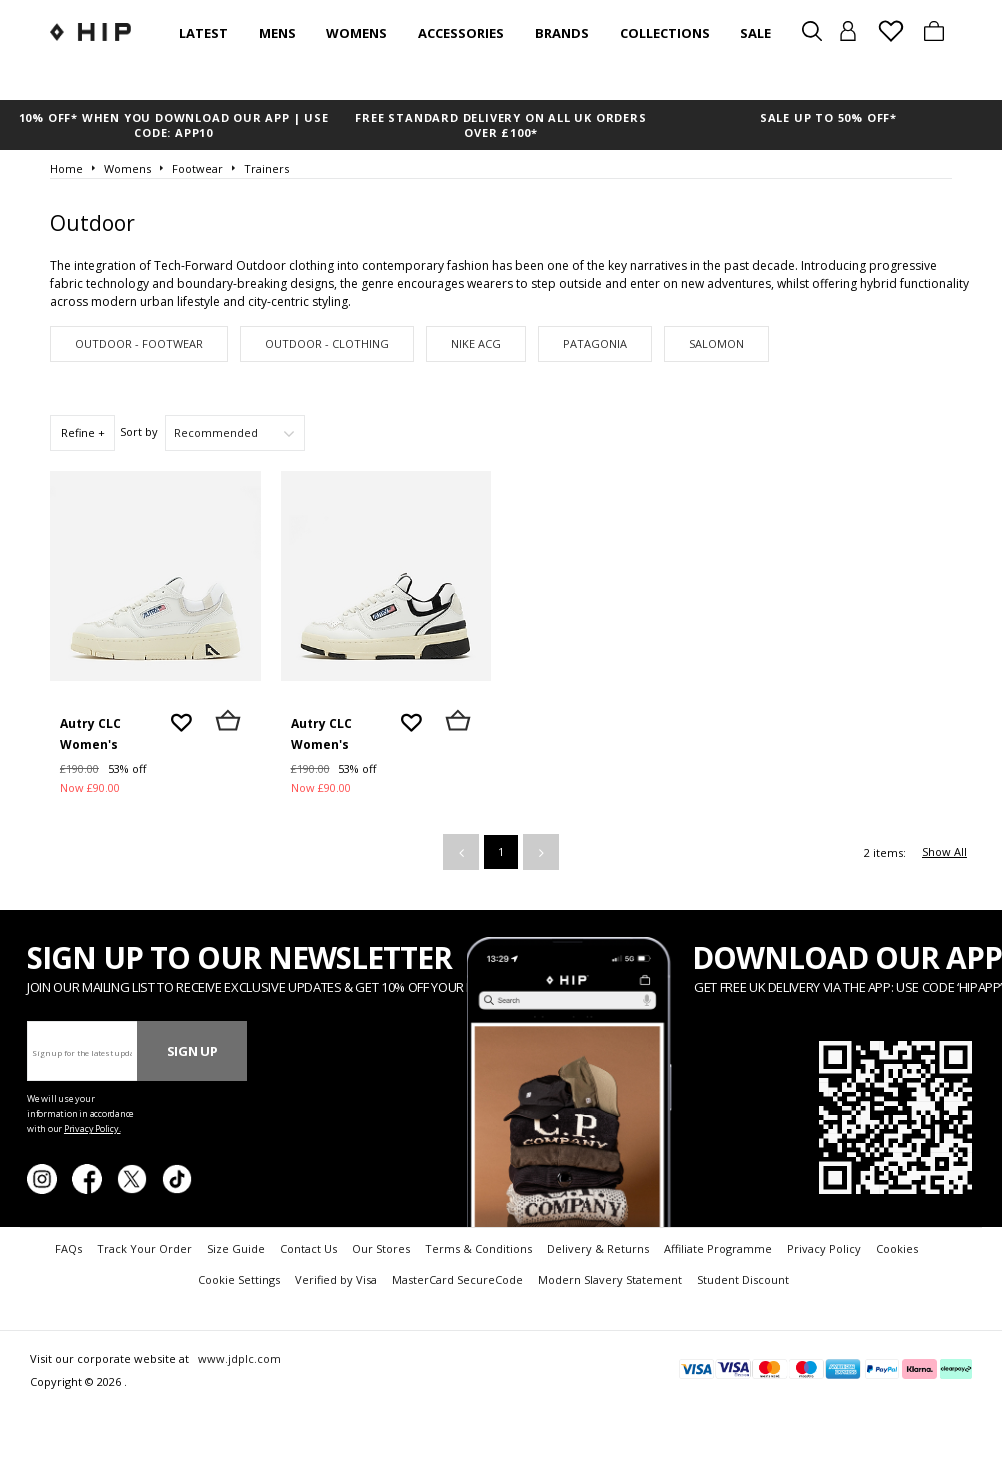 This screenshot has width=1002, height=1468. What do you see at coordinates (461, 33) in the screenshot?
I see `Accessories` at bounding box center [461, 33].